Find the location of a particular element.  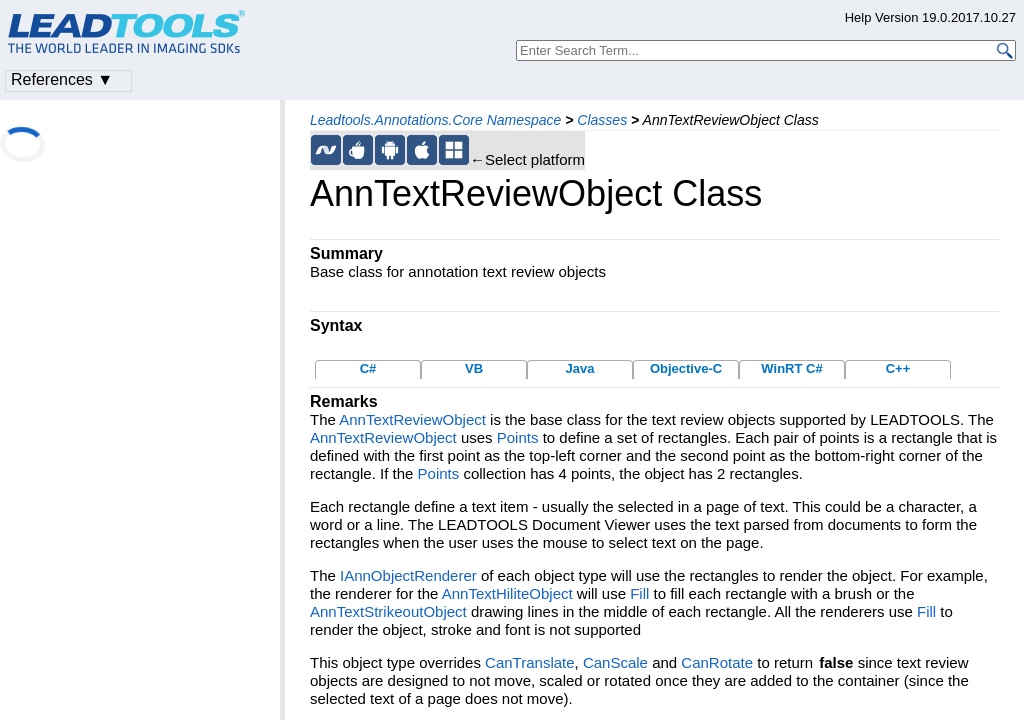

VB is located at coordinates (474, 368).